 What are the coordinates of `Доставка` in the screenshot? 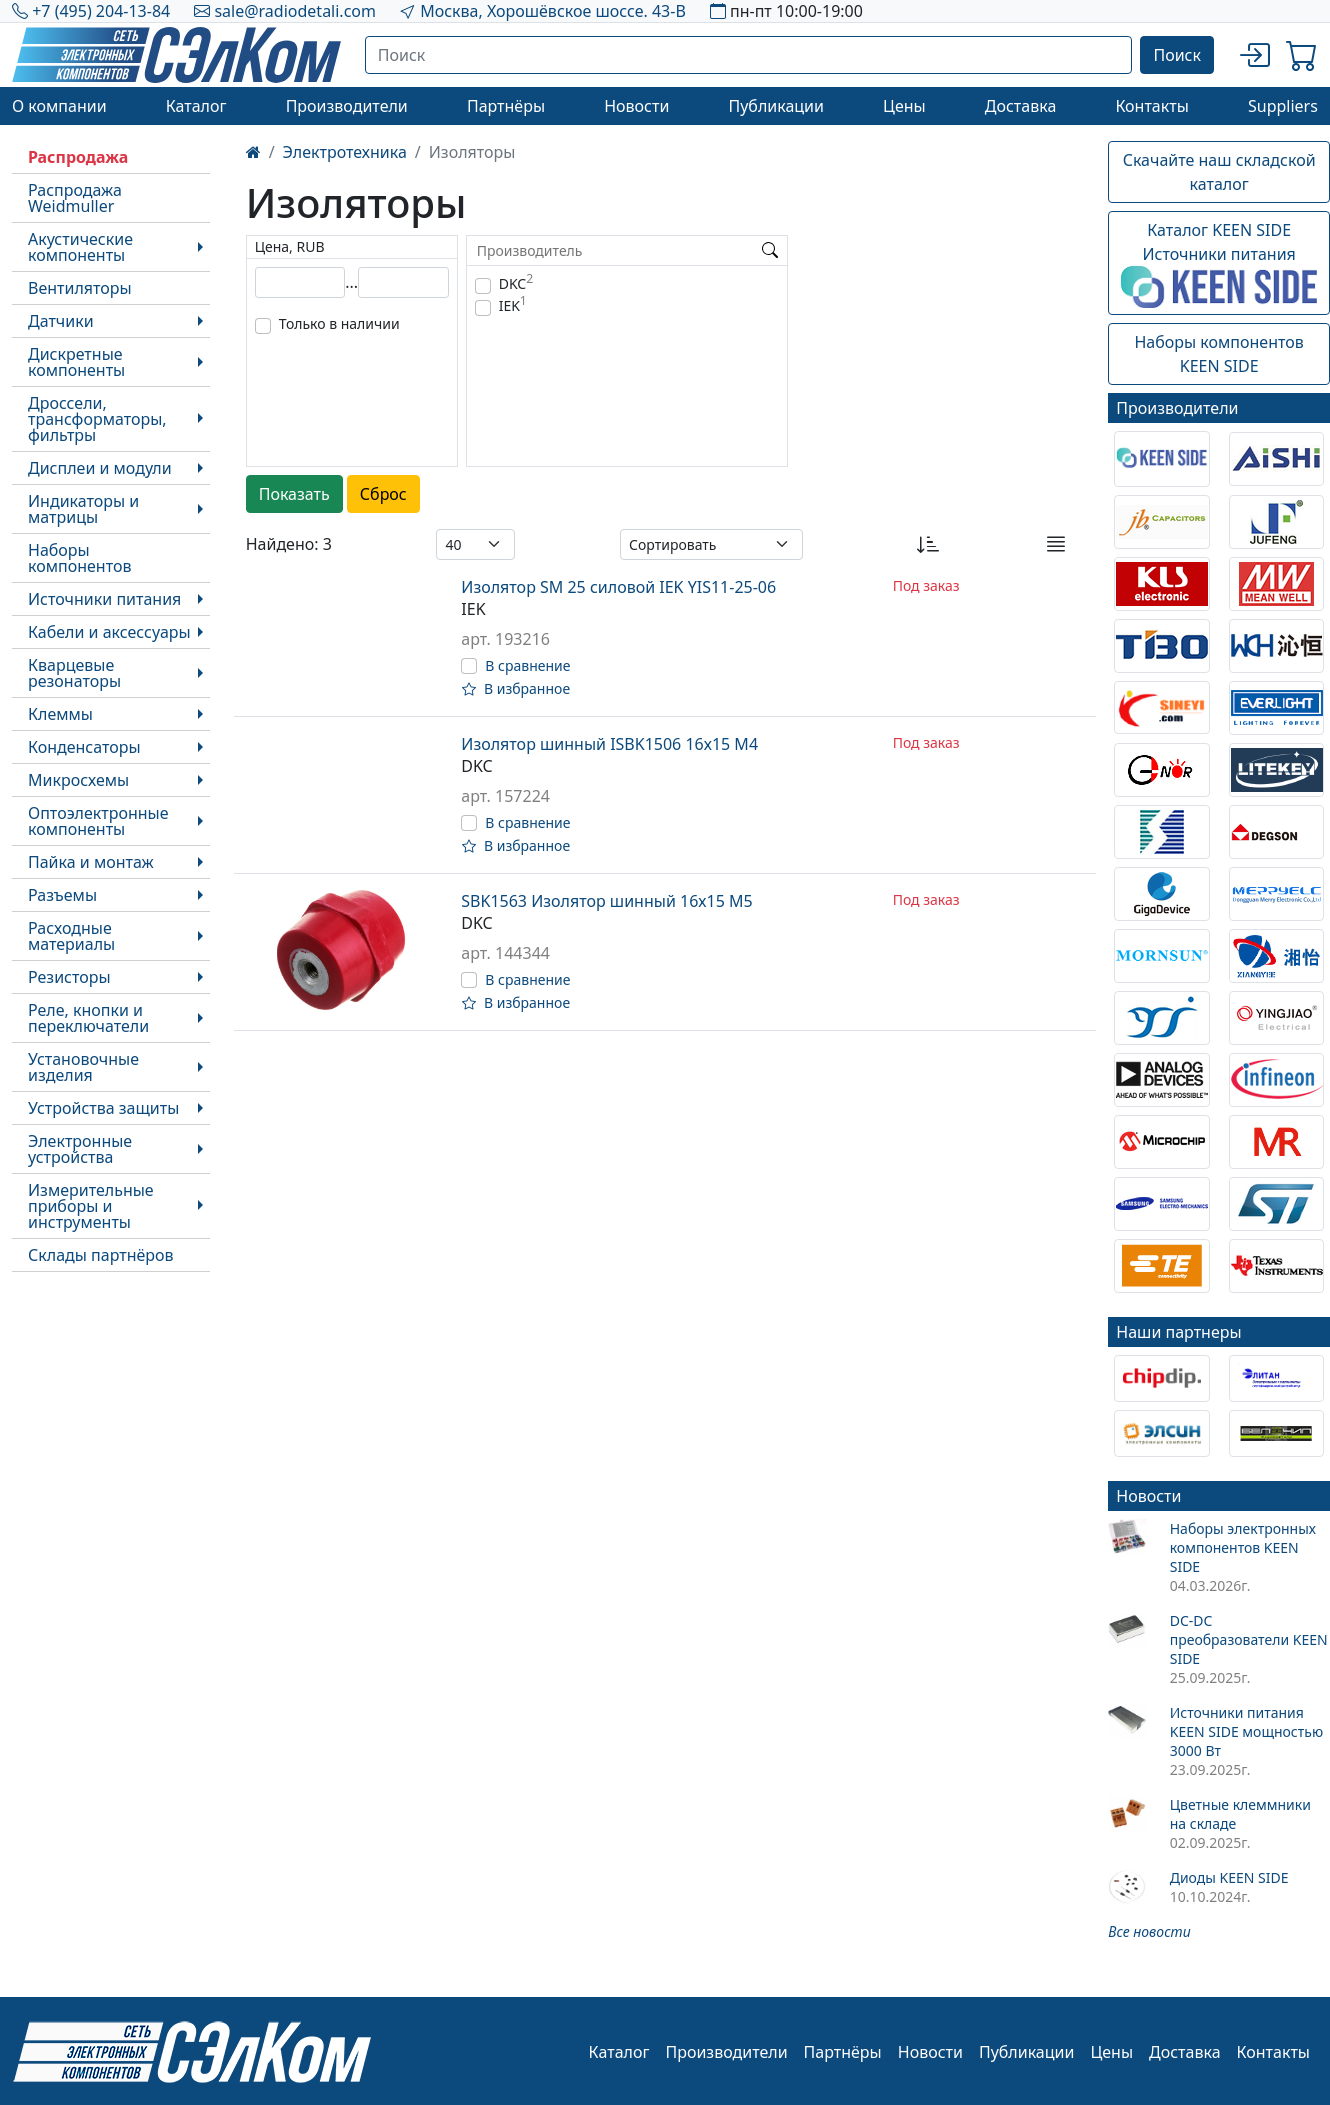 It's located at (1021, 106).